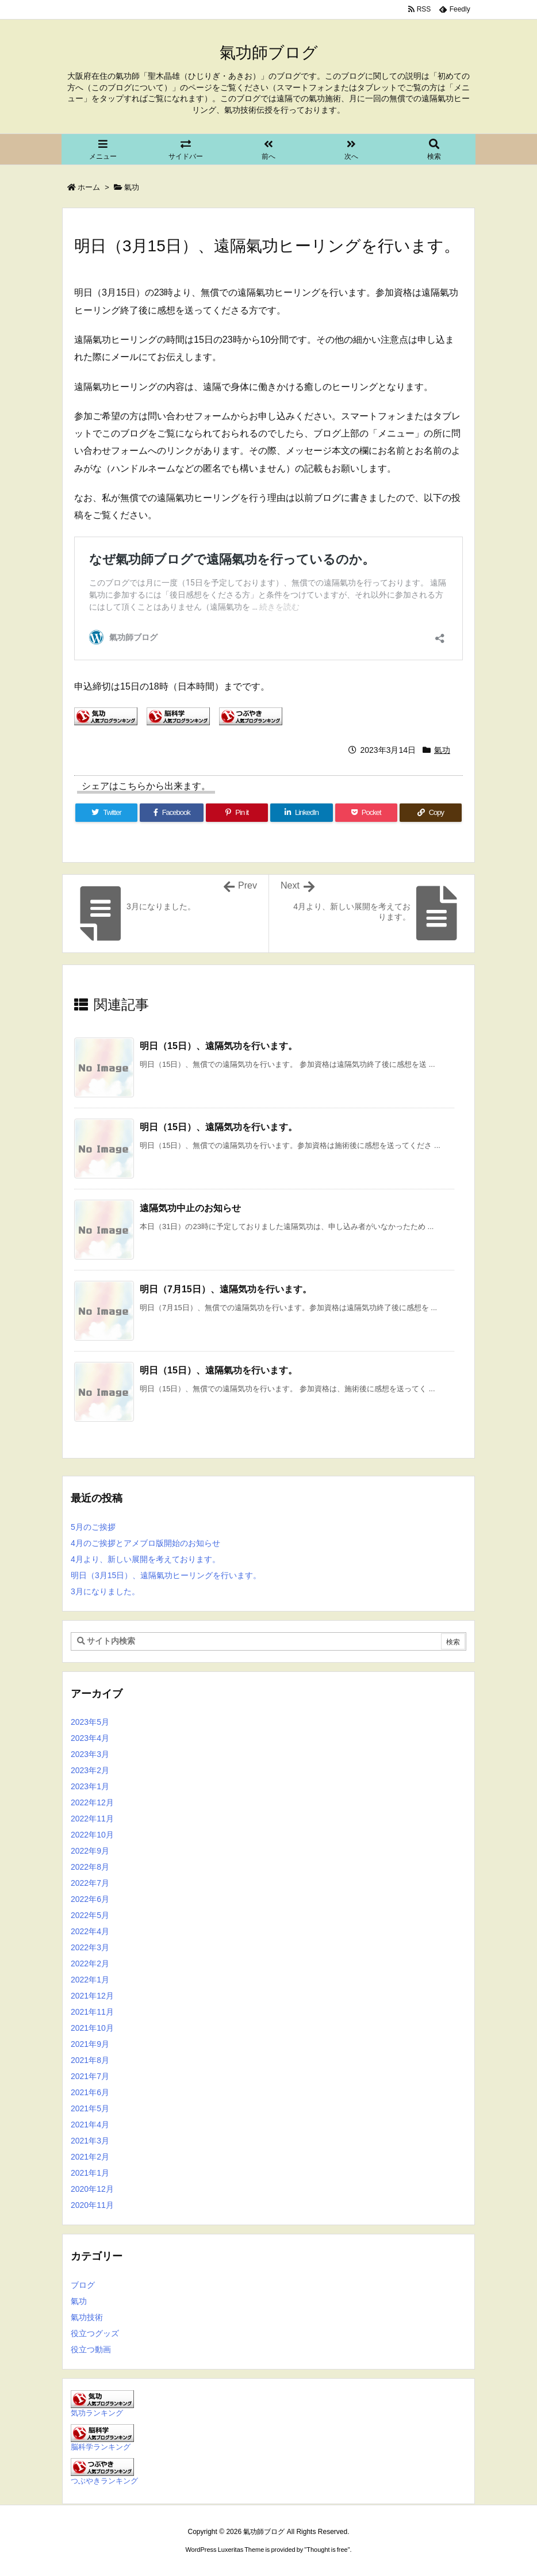 The image size is (537, 2576). I want to click on [Pocket], so click(366, 812).